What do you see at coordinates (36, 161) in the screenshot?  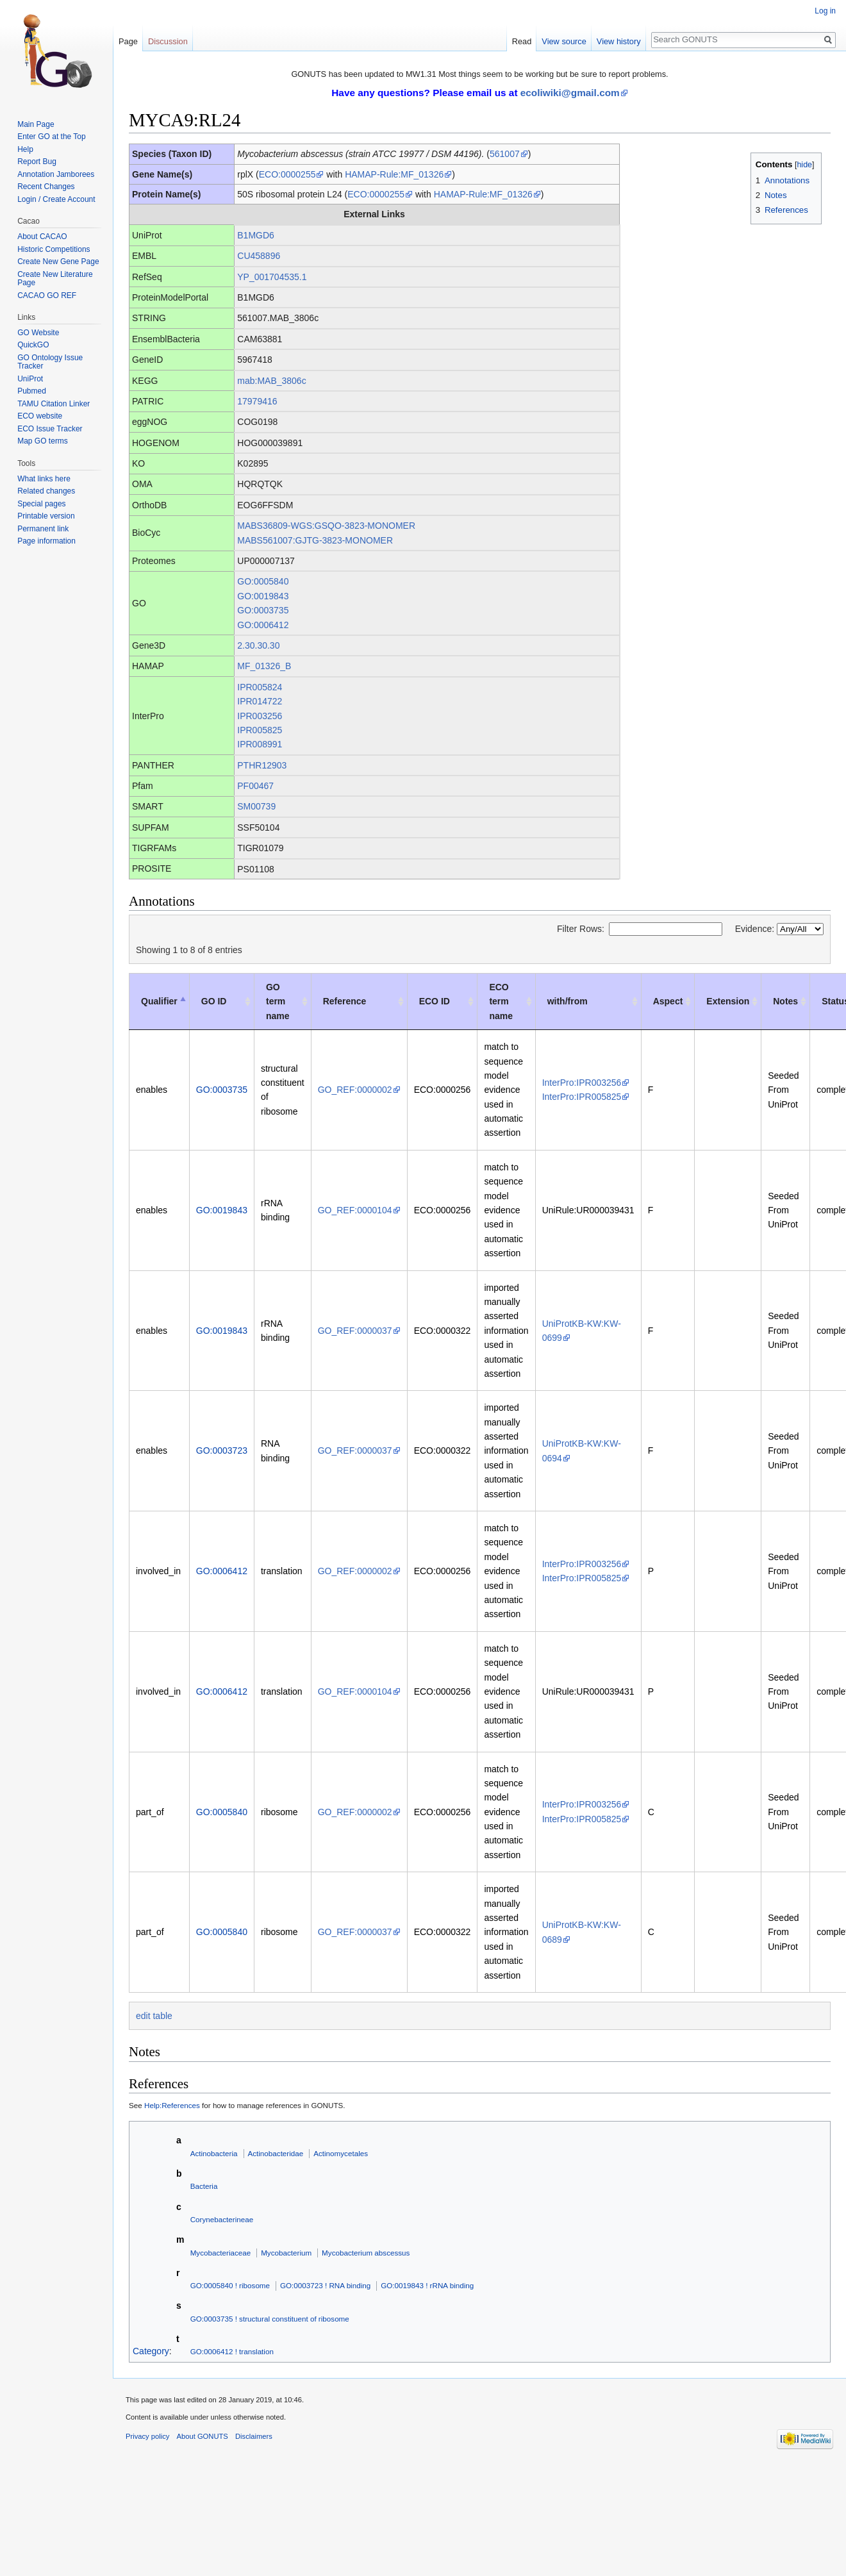 I see `Report Bug` at bounding box center [36, 161].